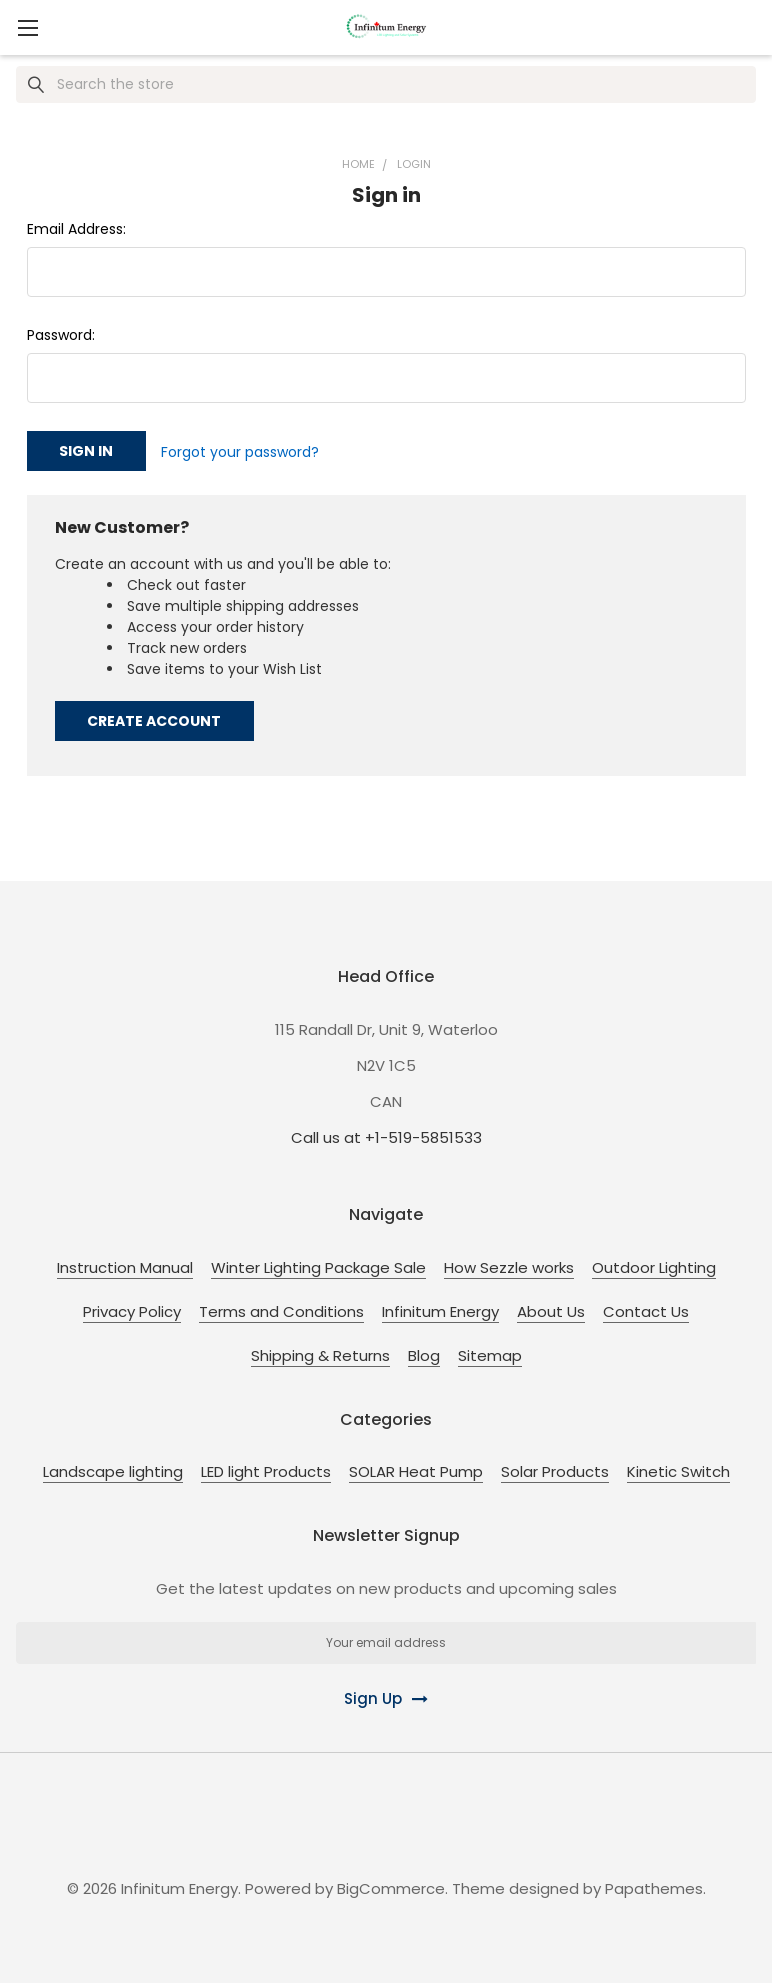 The height and width of the screenshot is (1983, 772). I want to click on Solar Products, so click(555, 1469).